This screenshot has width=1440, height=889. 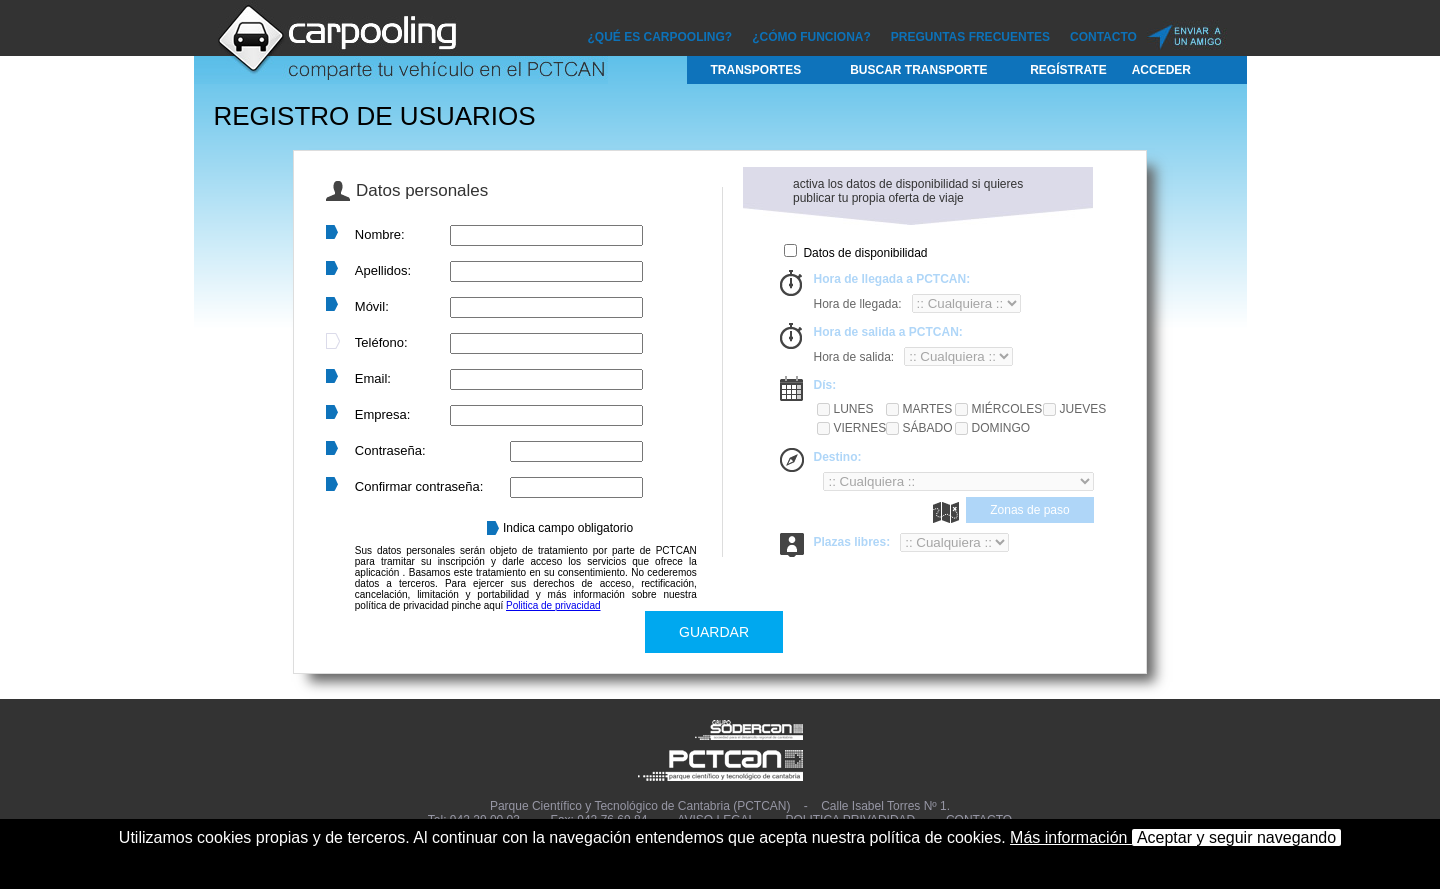 I want to click on Contacto, so click(x=1103, y=37).